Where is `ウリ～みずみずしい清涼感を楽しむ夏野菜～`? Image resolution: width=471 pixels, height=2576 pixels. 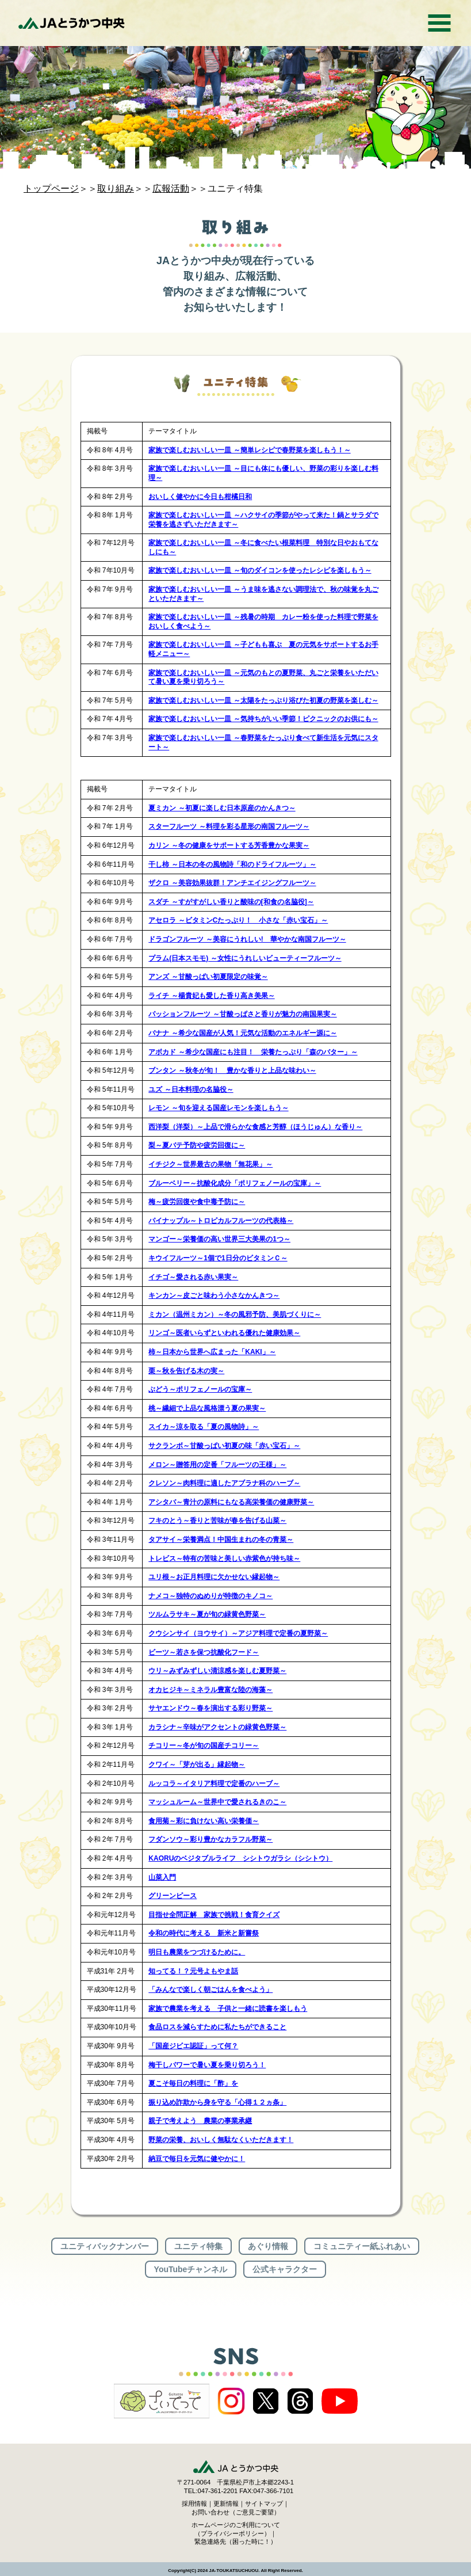
ウリ～みずみずしい清涼感を楽しむ夏野菜～ is located at coordinates (217, 1671).